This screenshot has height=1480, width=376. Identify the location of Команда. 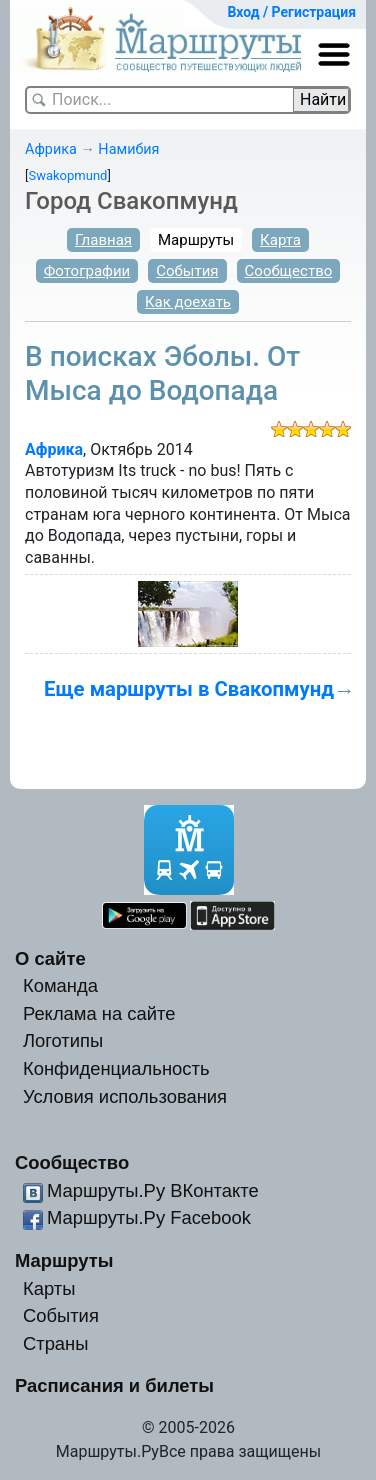
(60, 985).